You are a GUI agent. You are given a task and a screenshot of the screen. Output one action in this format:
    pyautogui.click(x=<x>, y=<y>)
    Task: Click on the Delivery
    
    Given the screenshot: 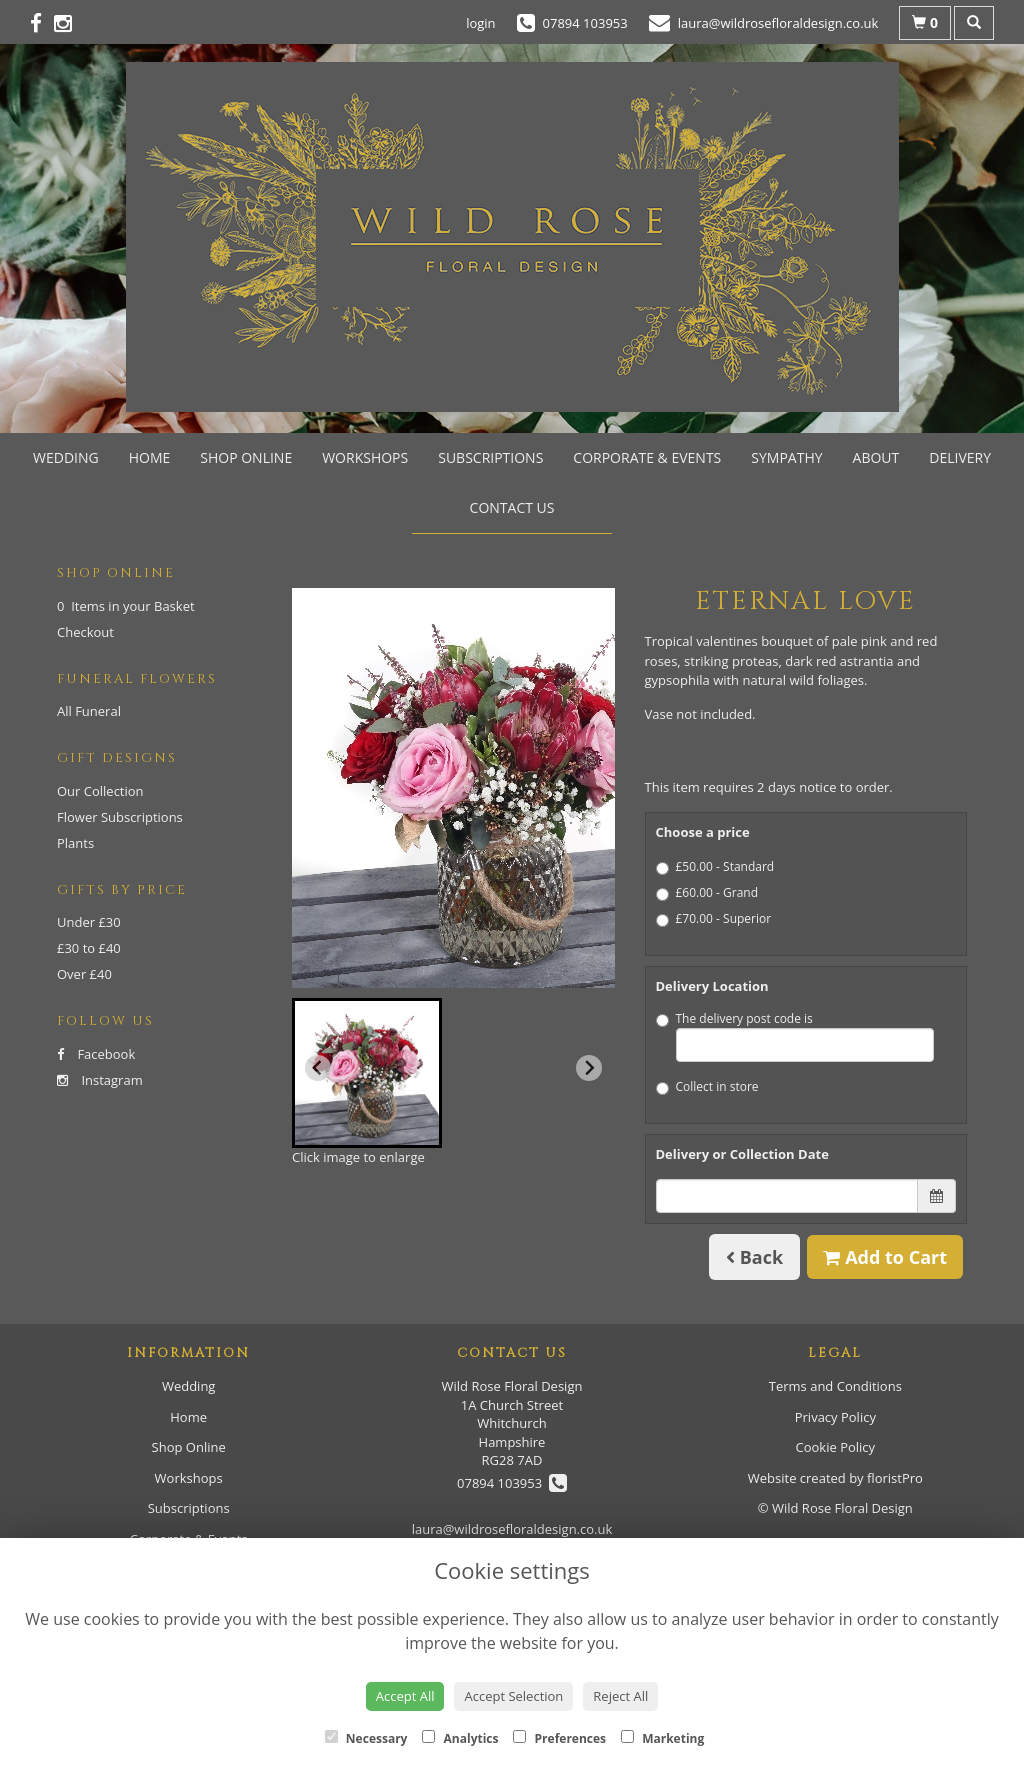 What is the action you would take?
    pyautogui.click(x=960, y=457)
    